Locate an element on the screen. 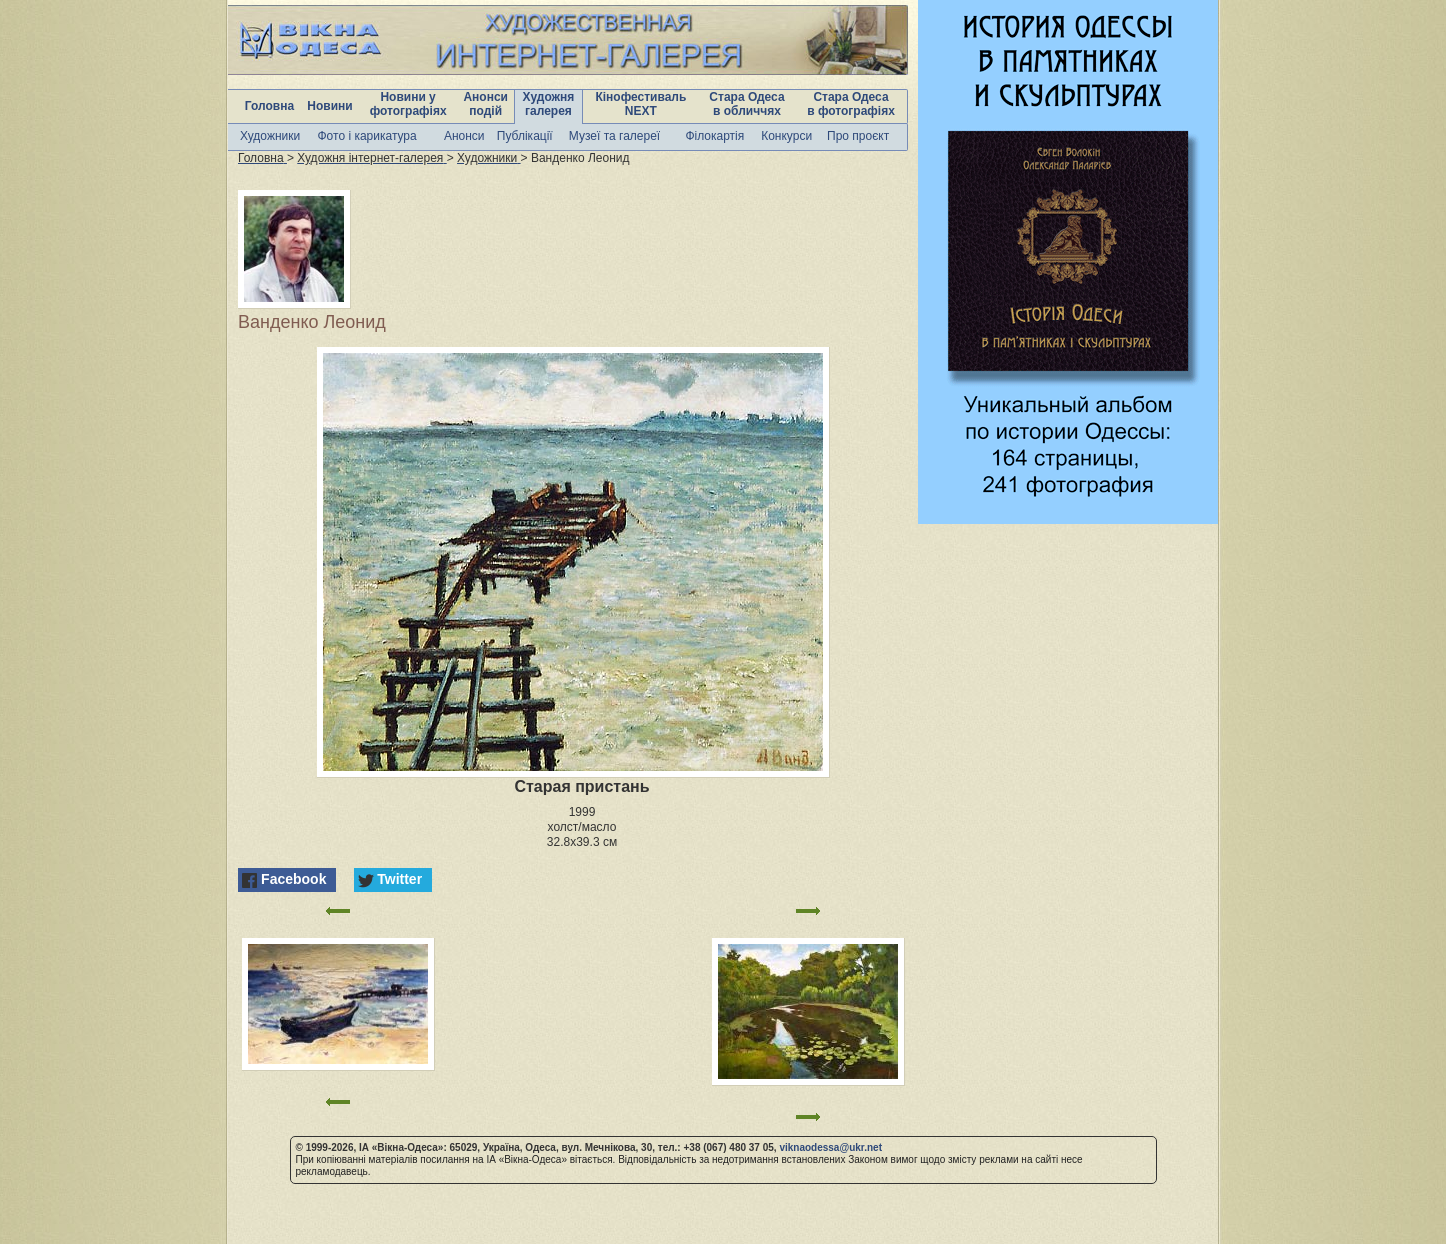 This screenshot has height=1244, width=1446. Філокартія is located at coordinates (714, 136).